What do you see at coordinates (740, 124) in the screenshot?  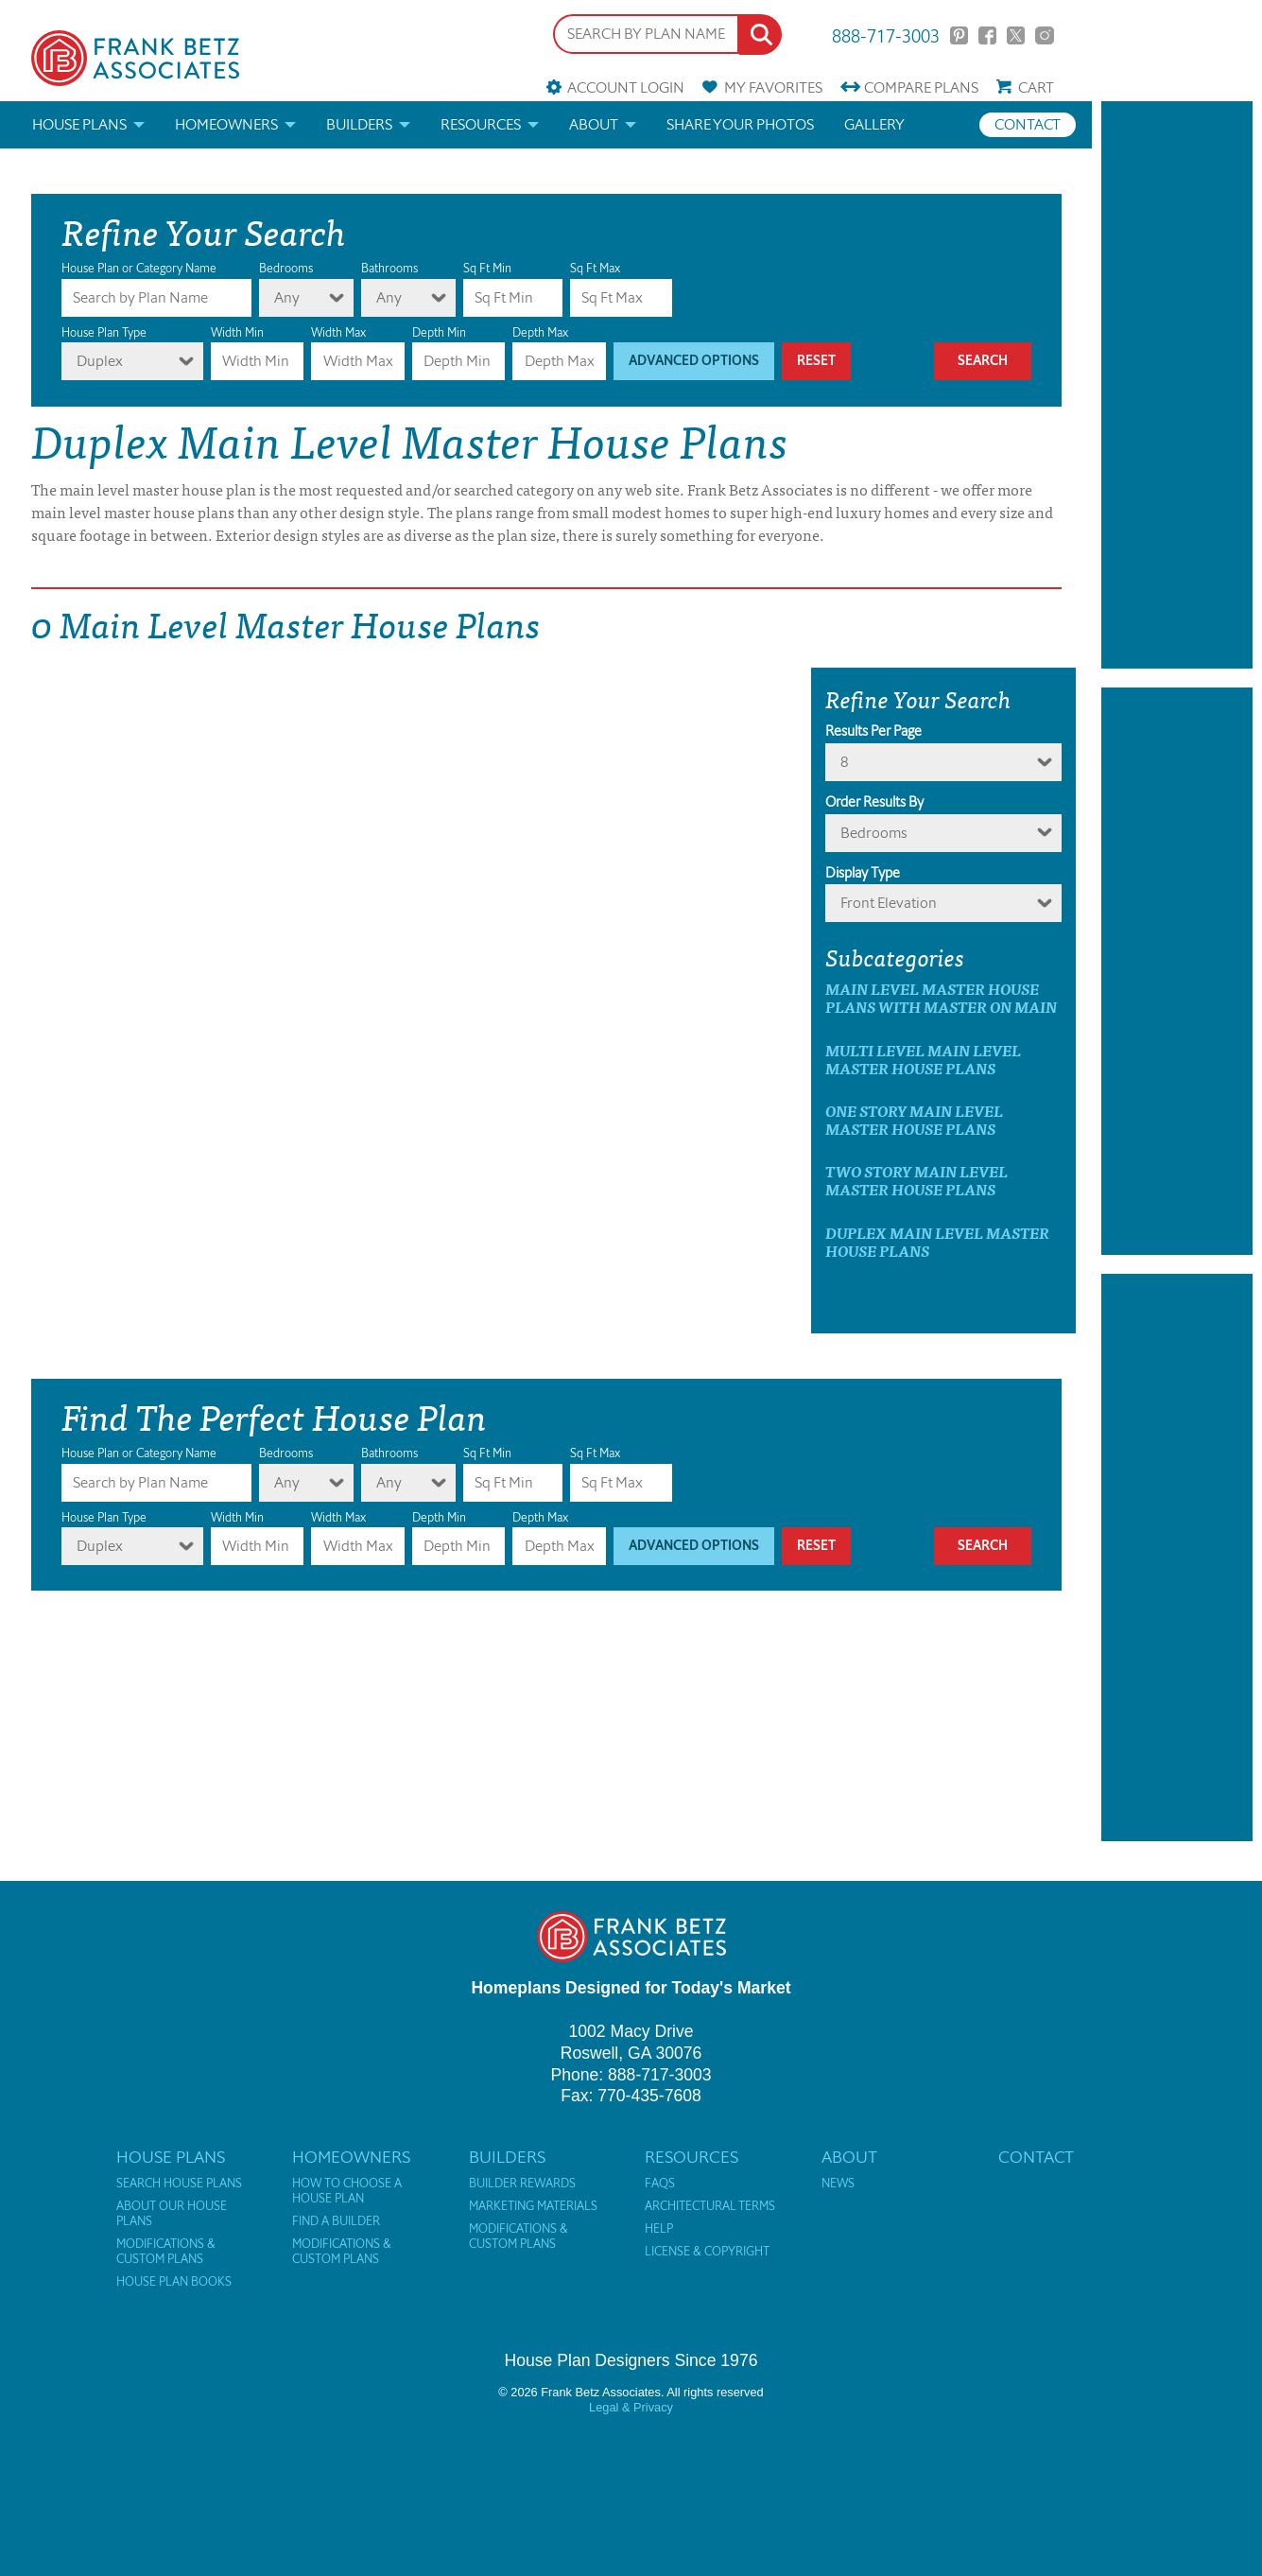 I see `Share your photos` at bounding box center [740, 124].